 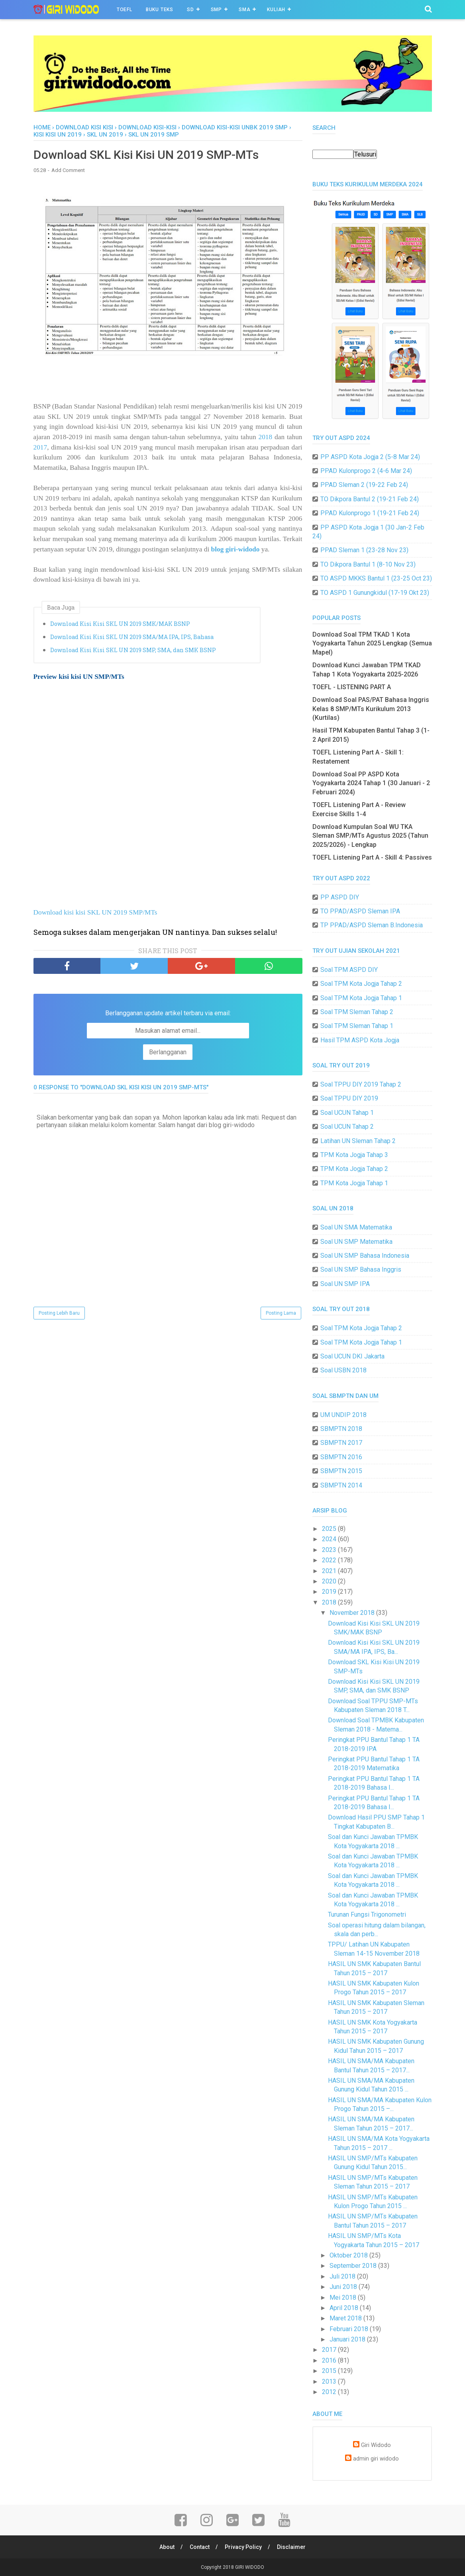 I want to click on Soal TPM Kota Jogja Tahap 2, so click(x=361, y=983).